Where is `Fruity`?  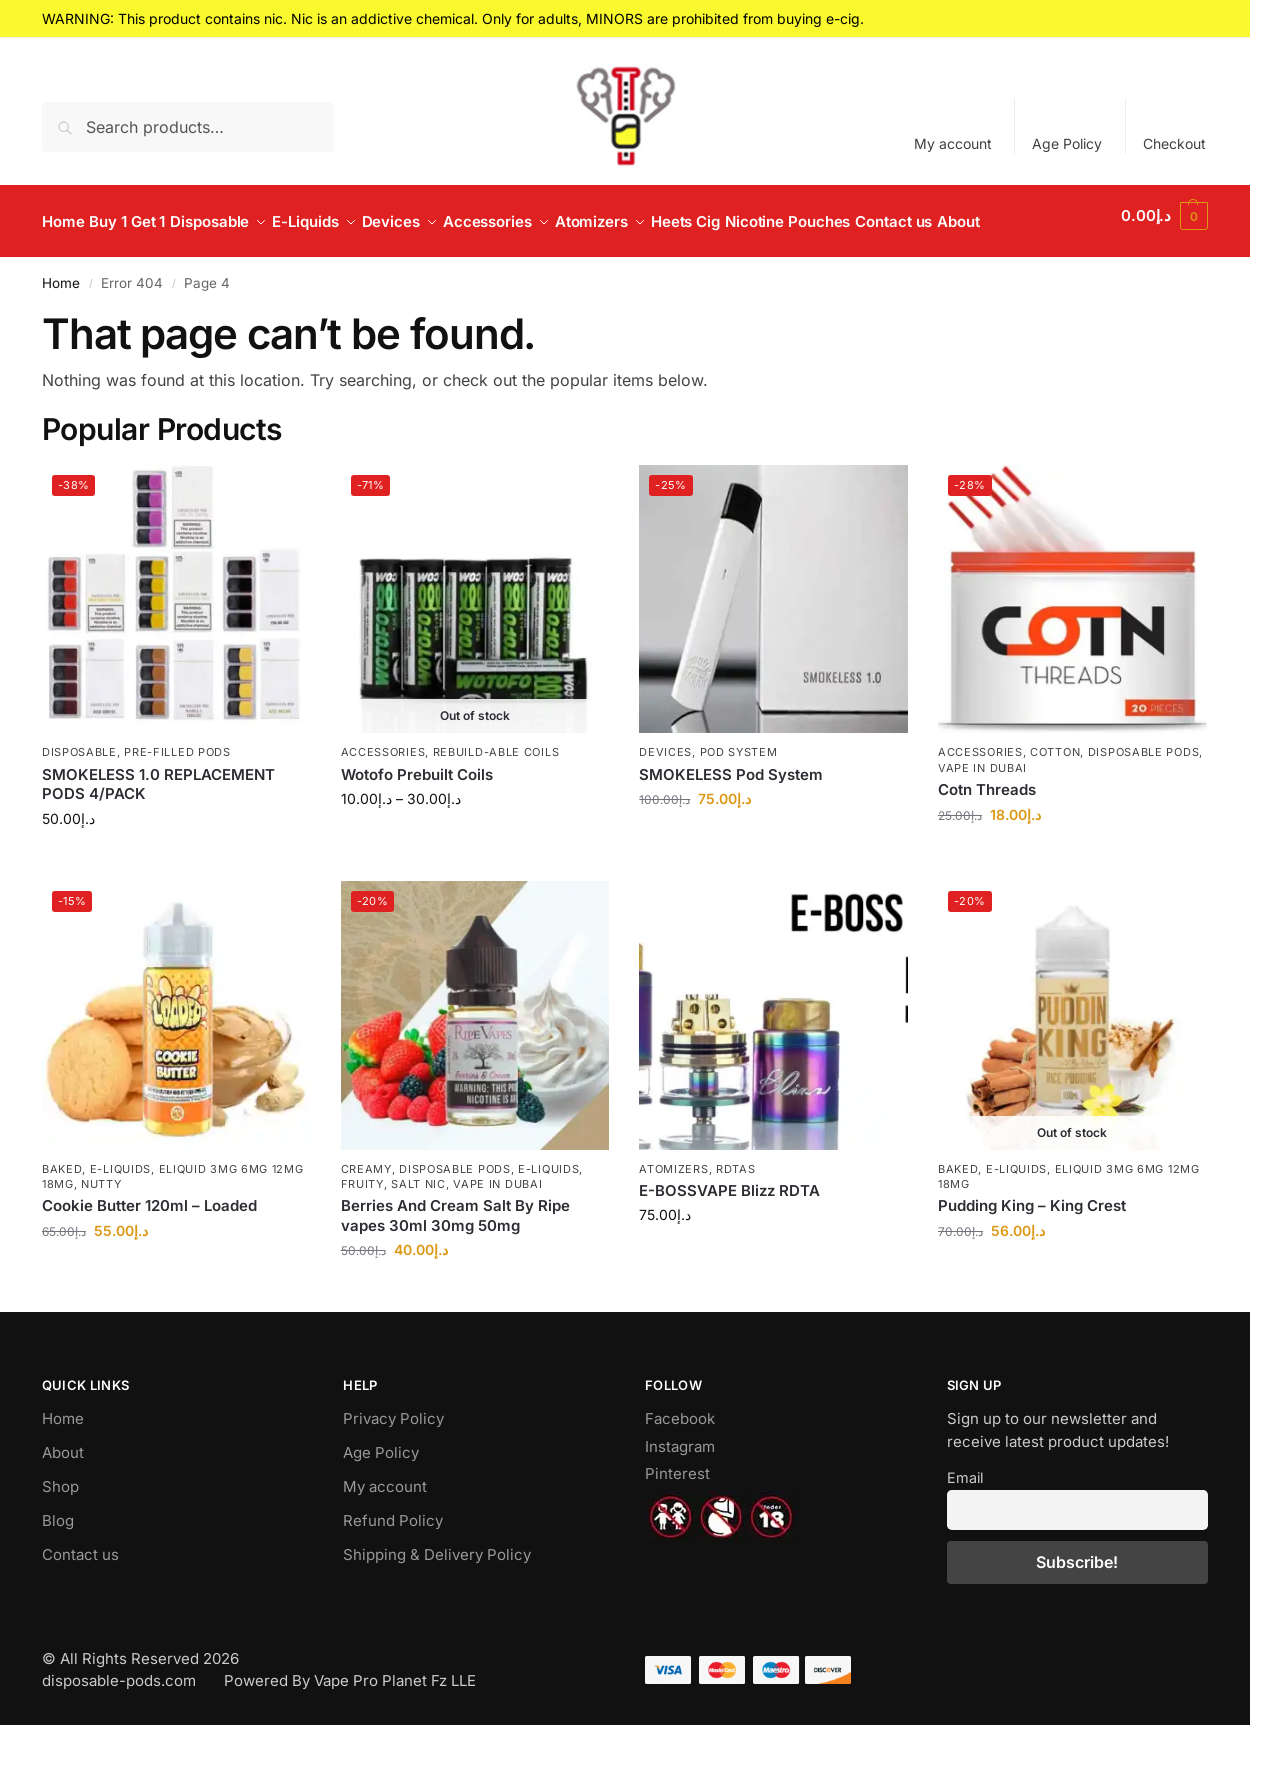
Fruity is located at coordinates (362, 1233).